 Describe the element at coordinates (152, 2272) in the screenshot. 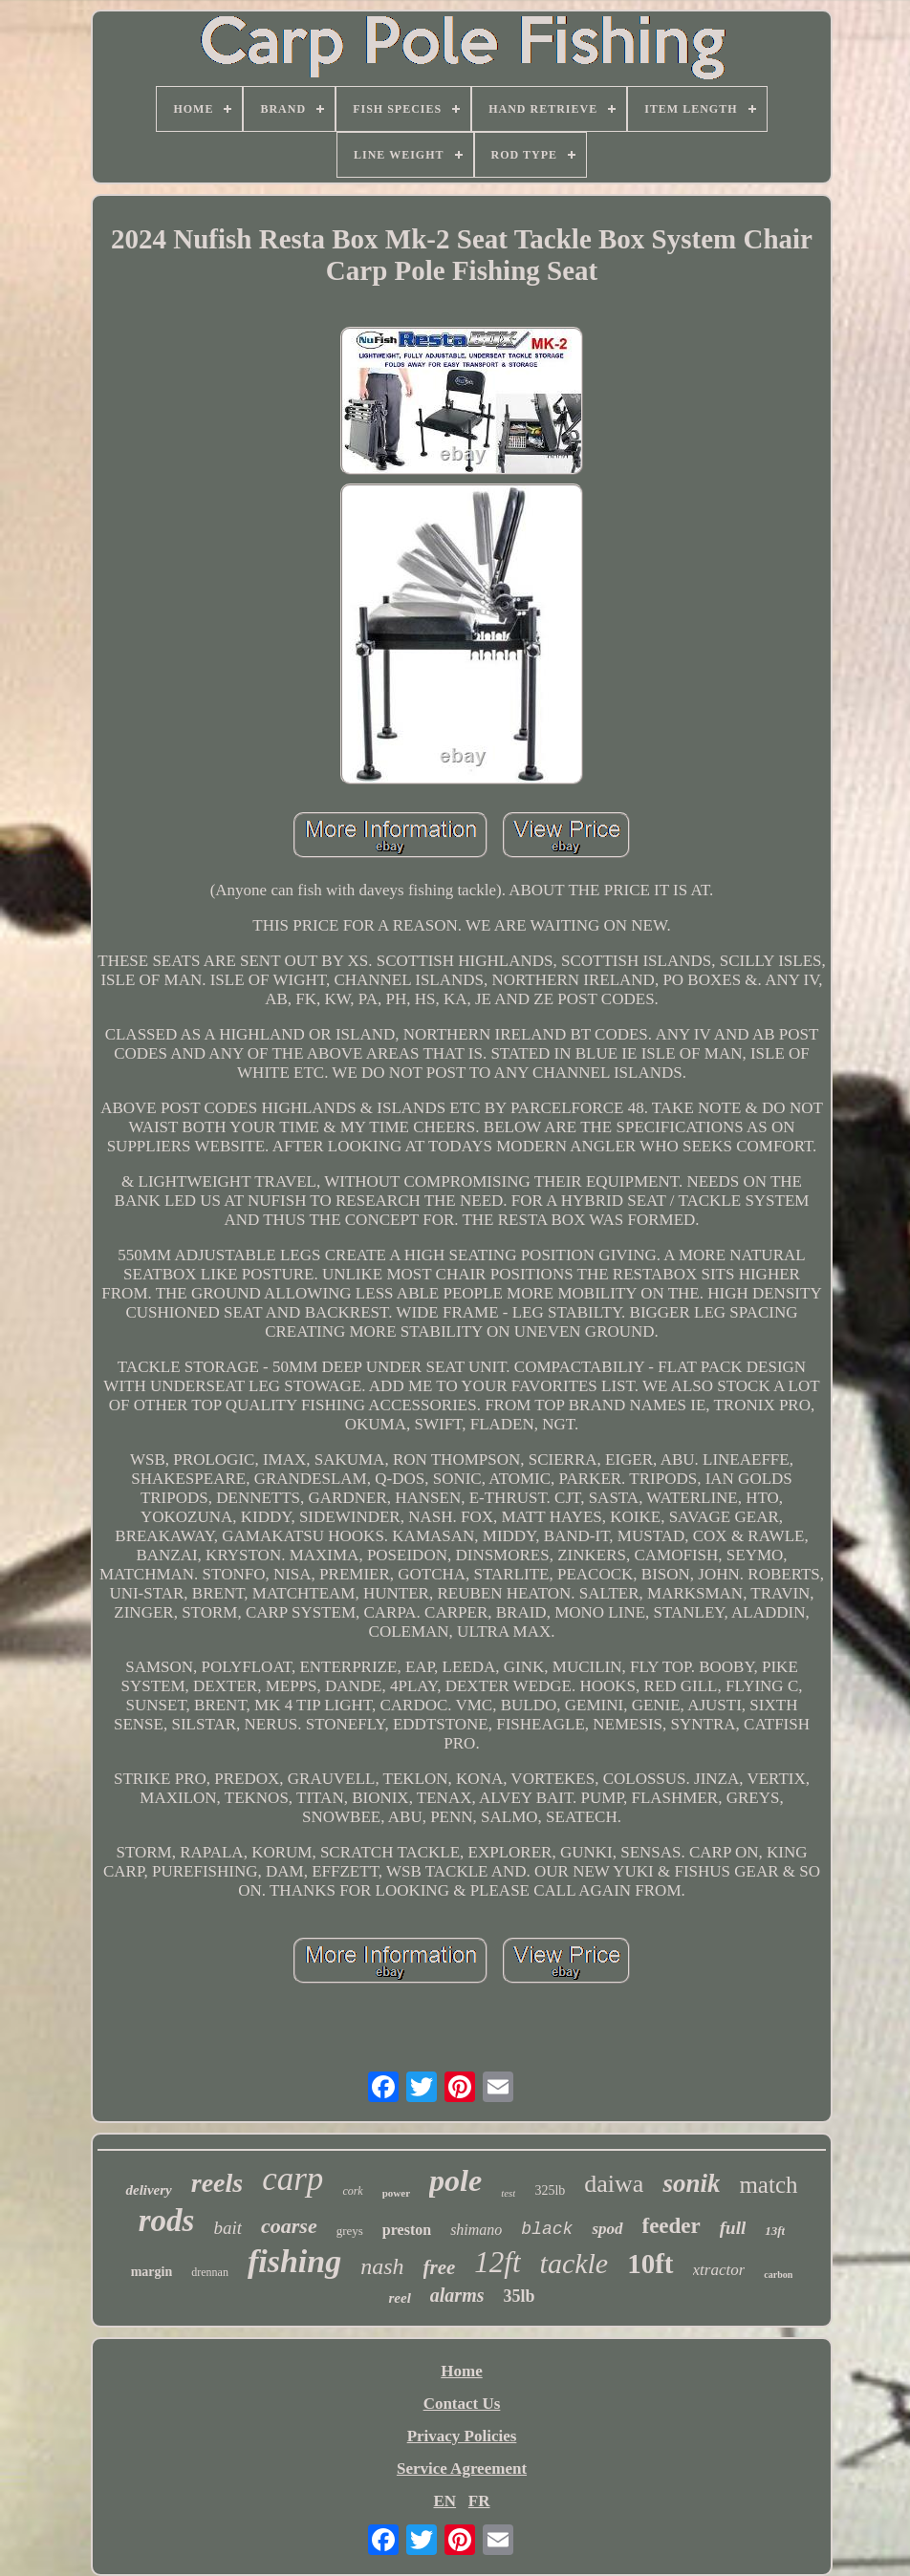

I see `margin` at that location.